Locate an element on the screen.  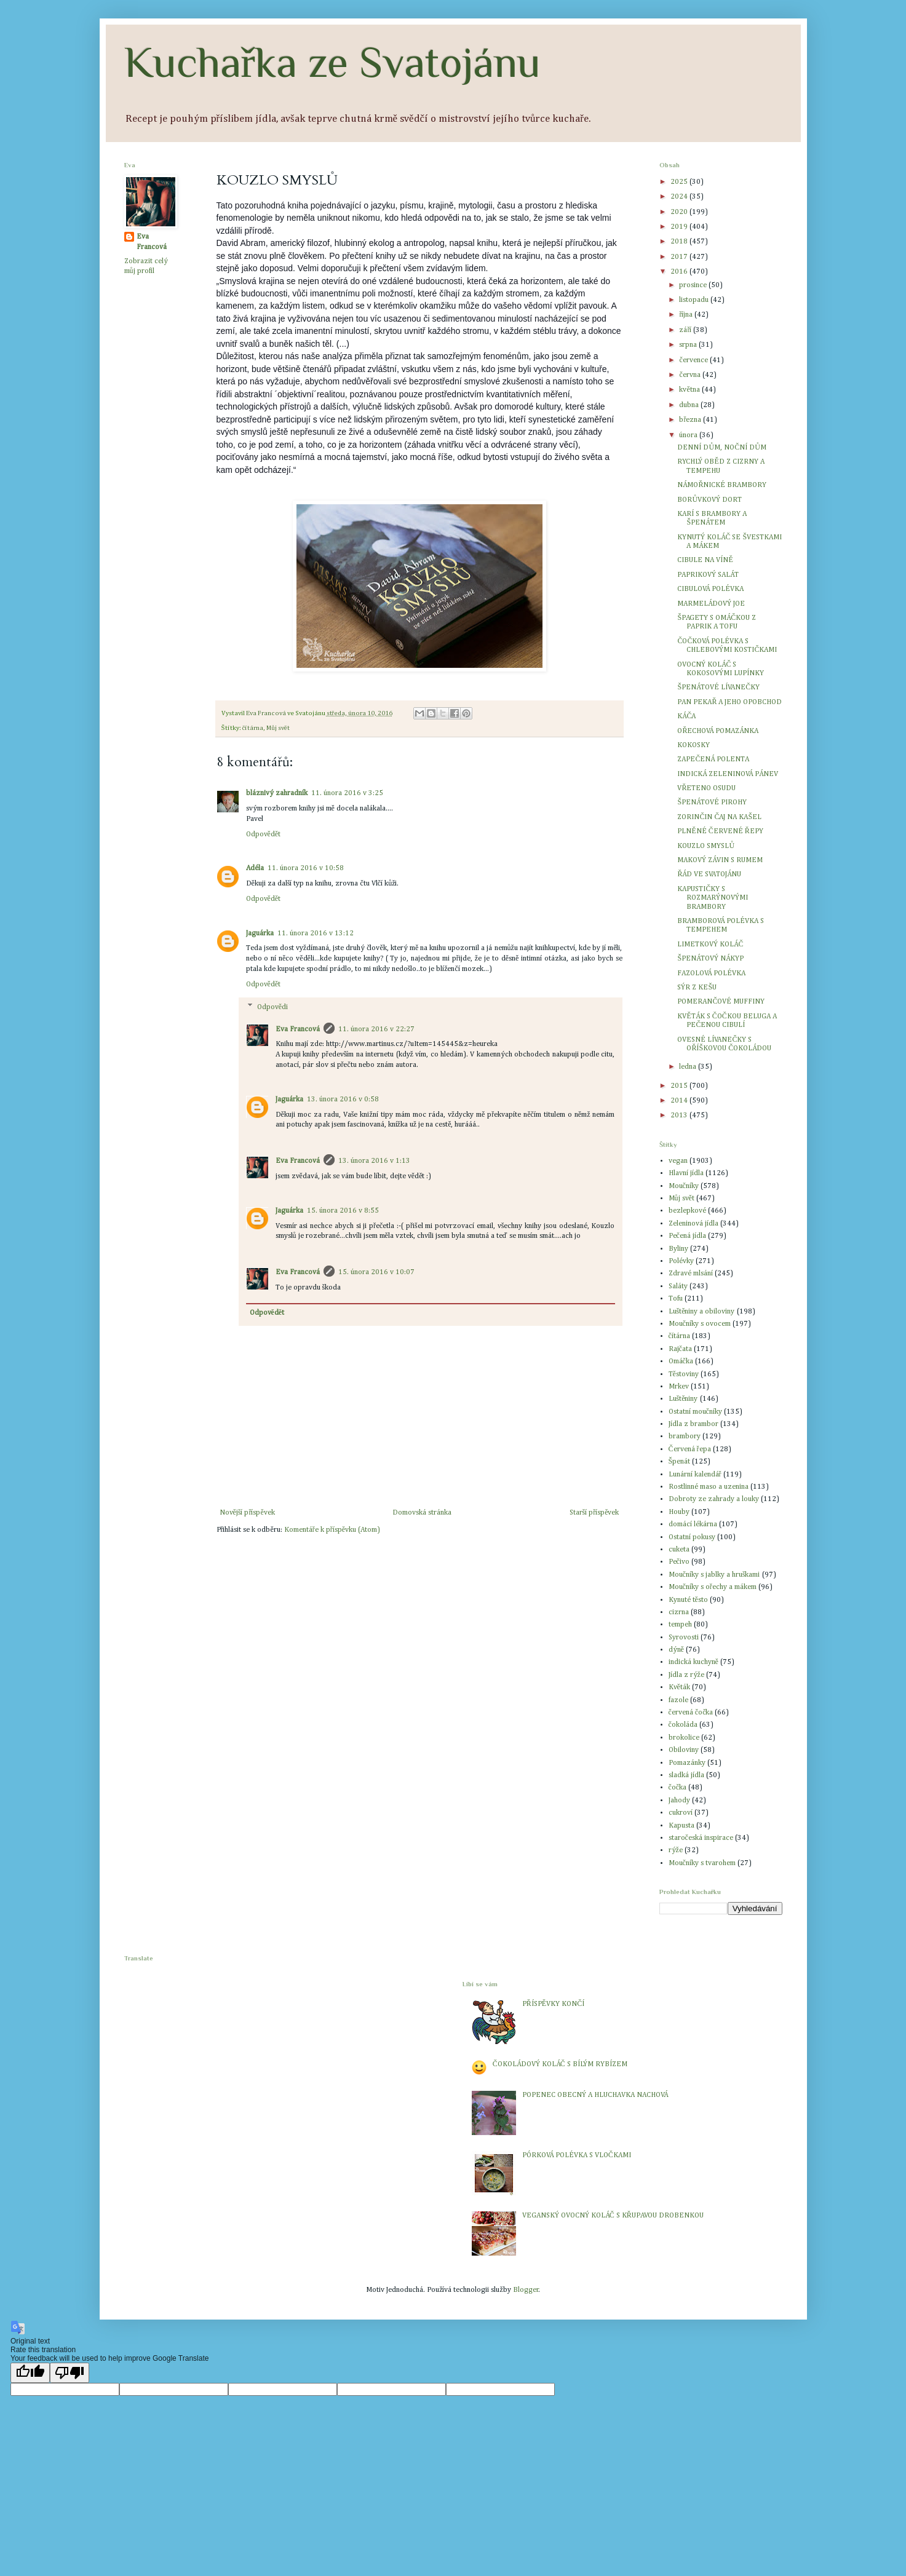
2014 is located at coordinates (679, 1100).